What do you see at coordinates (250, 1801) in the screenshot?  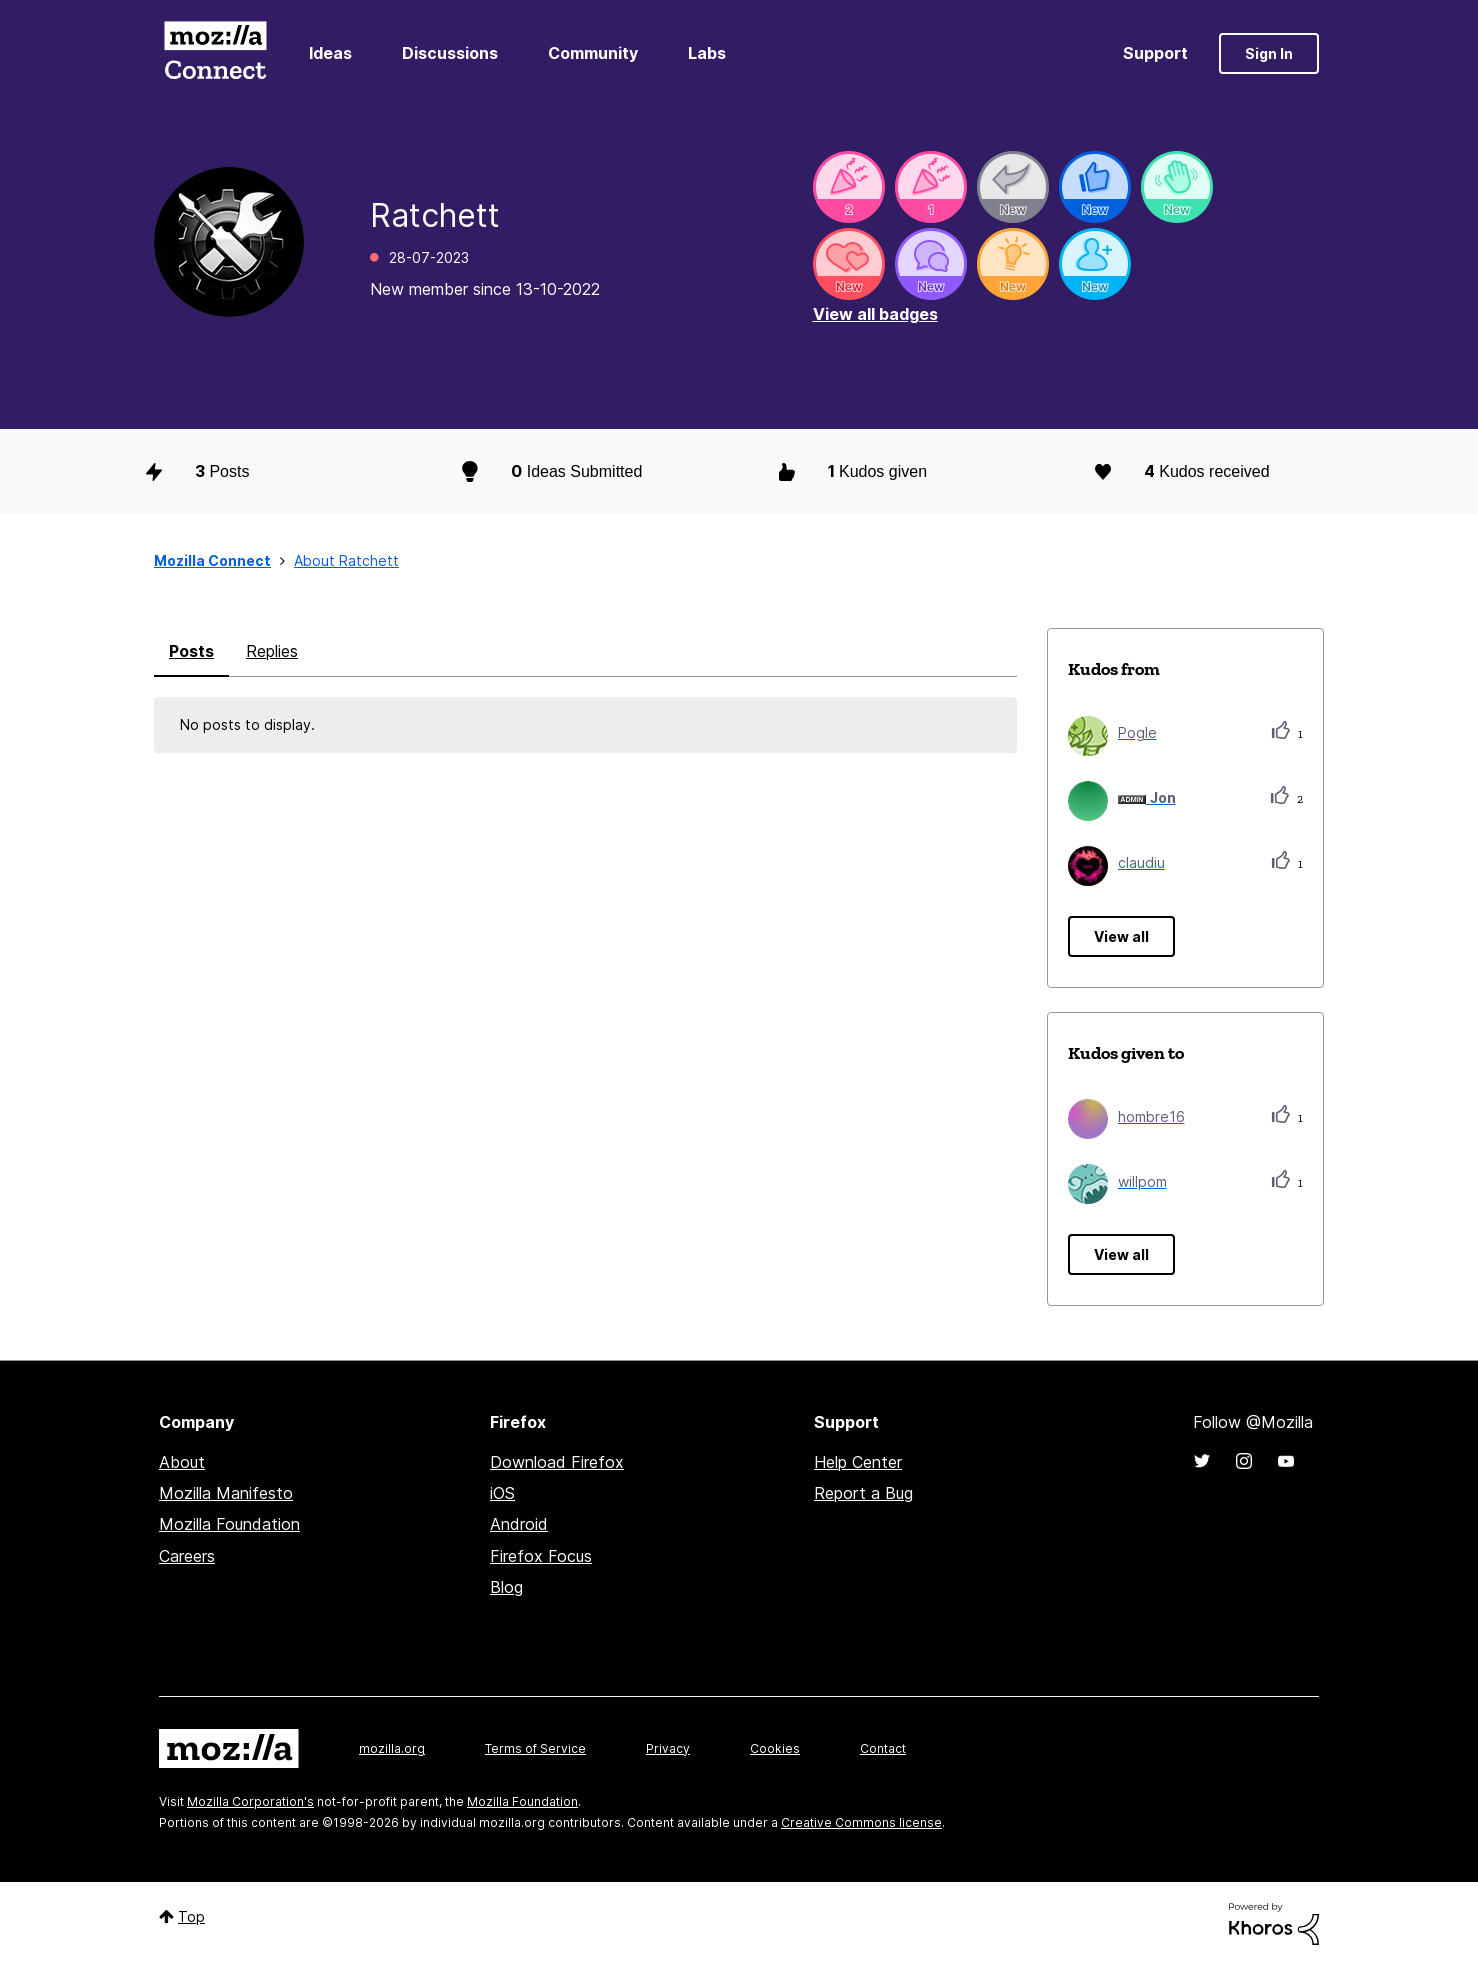 I see `Mozilla Corporation's` at bounding box center [250, 1801].